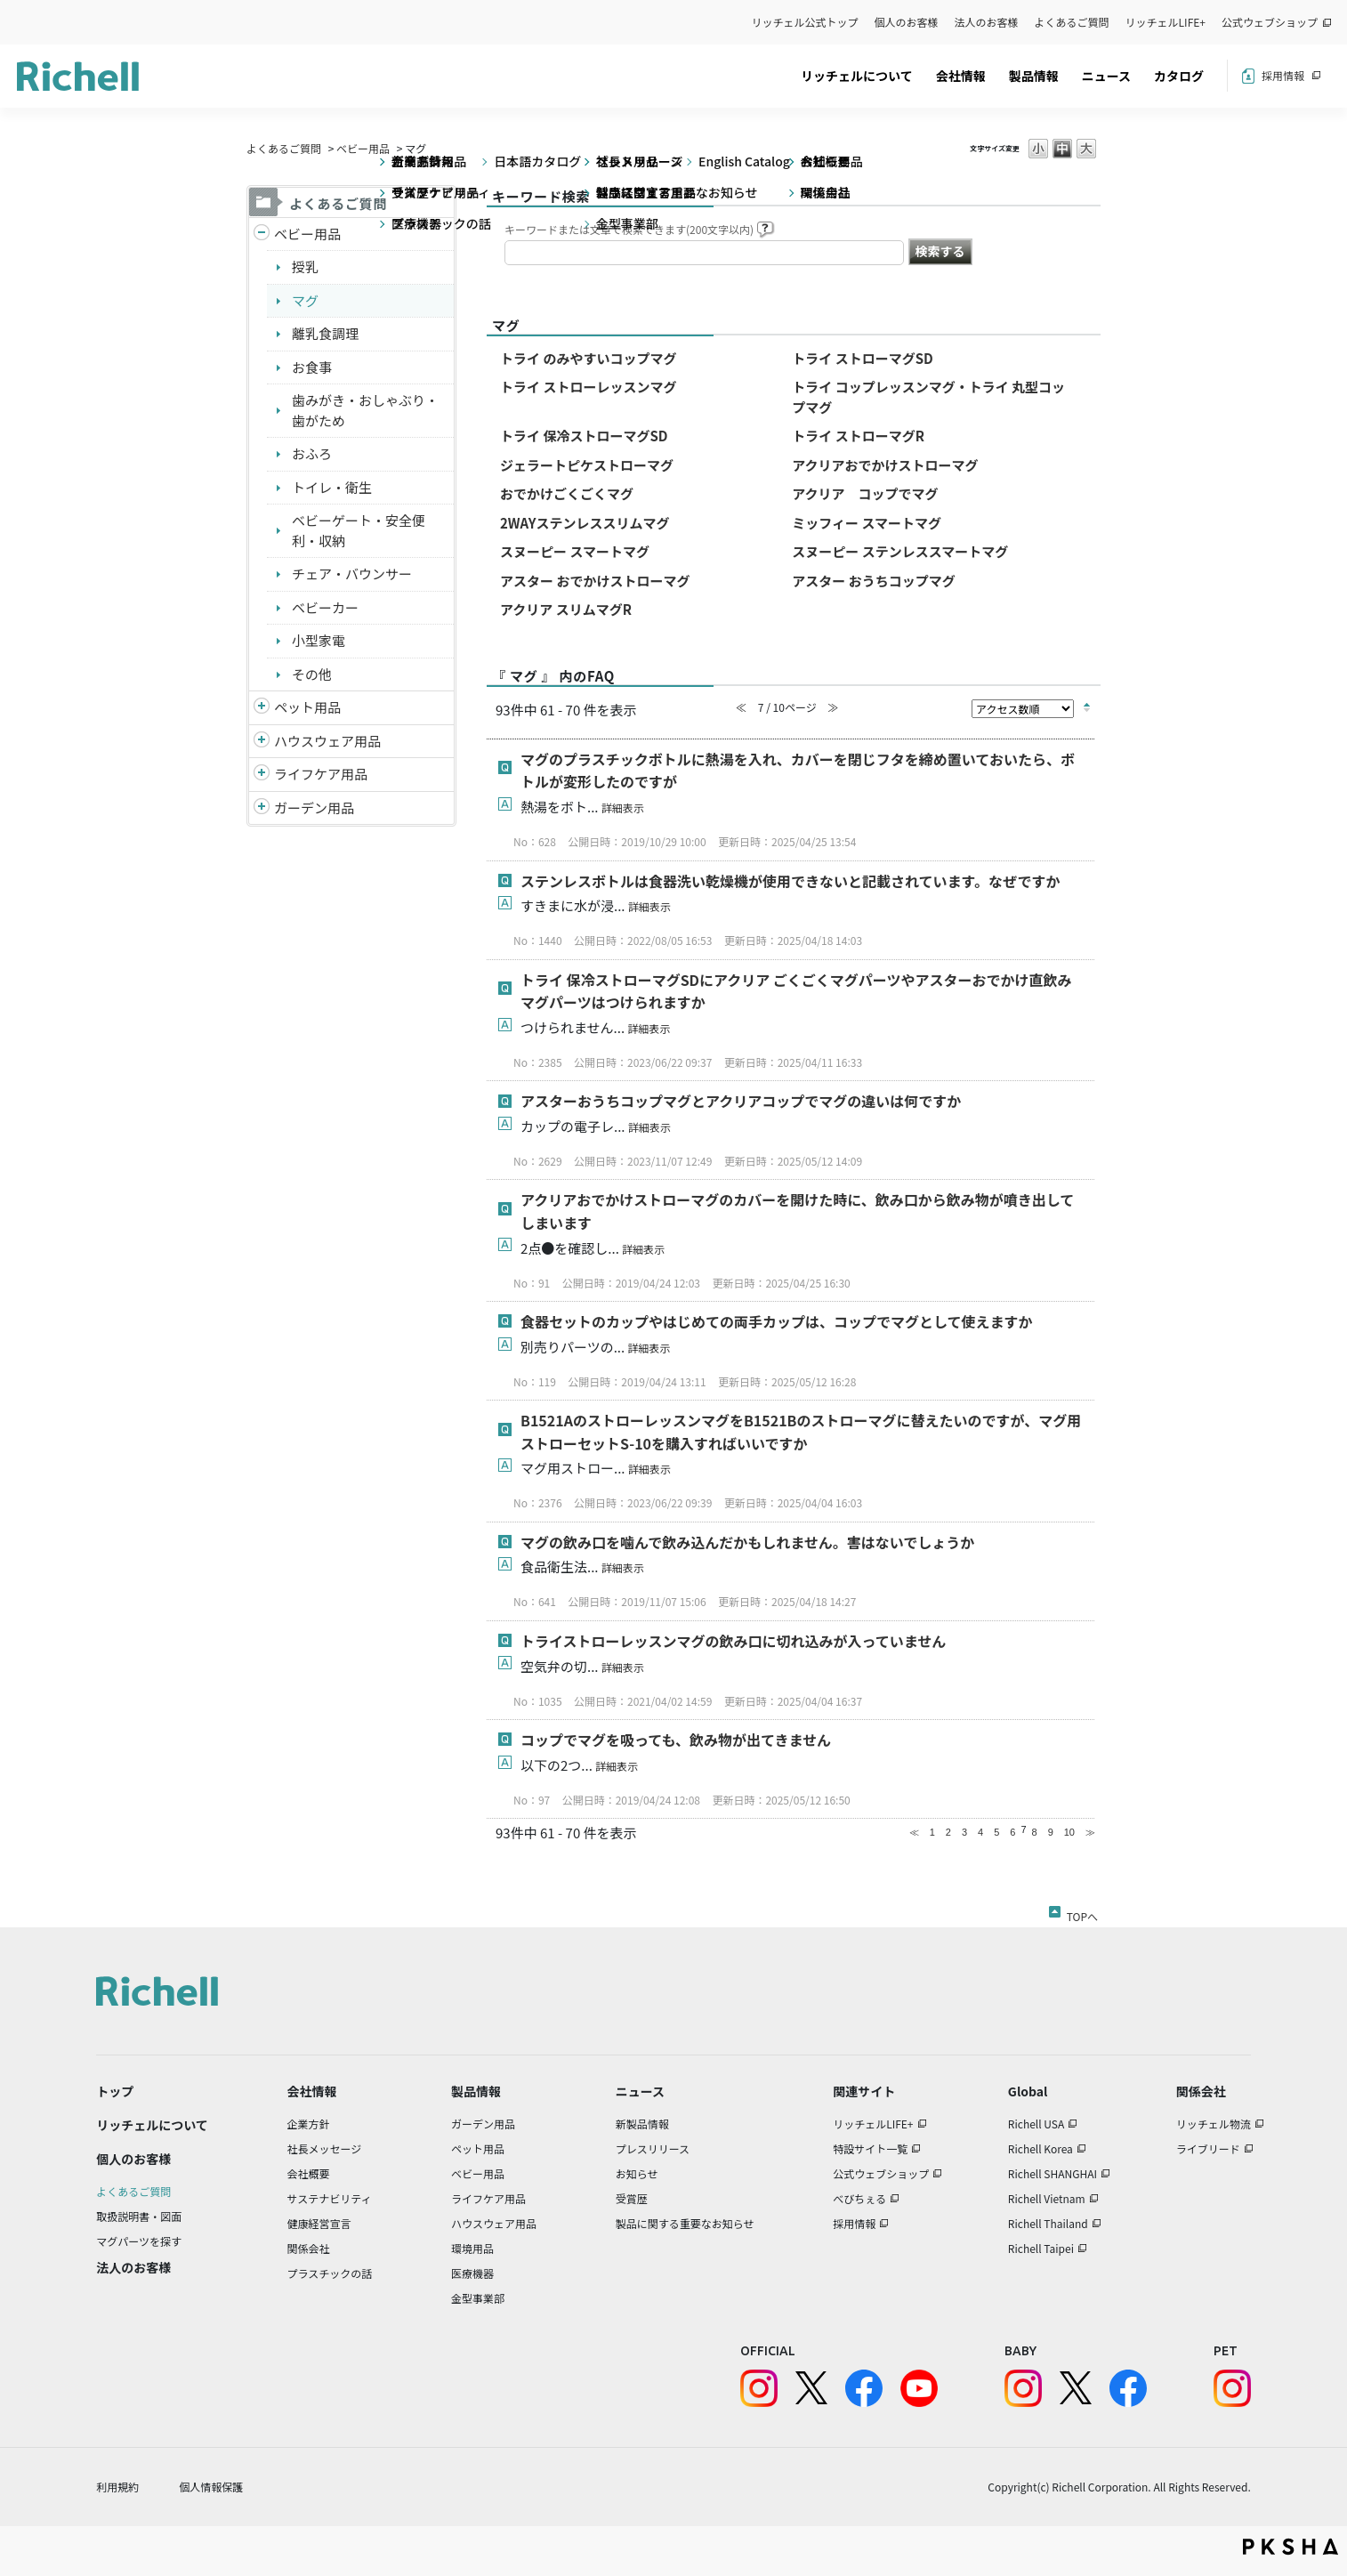  I want to click on その他, so click(312, 674).